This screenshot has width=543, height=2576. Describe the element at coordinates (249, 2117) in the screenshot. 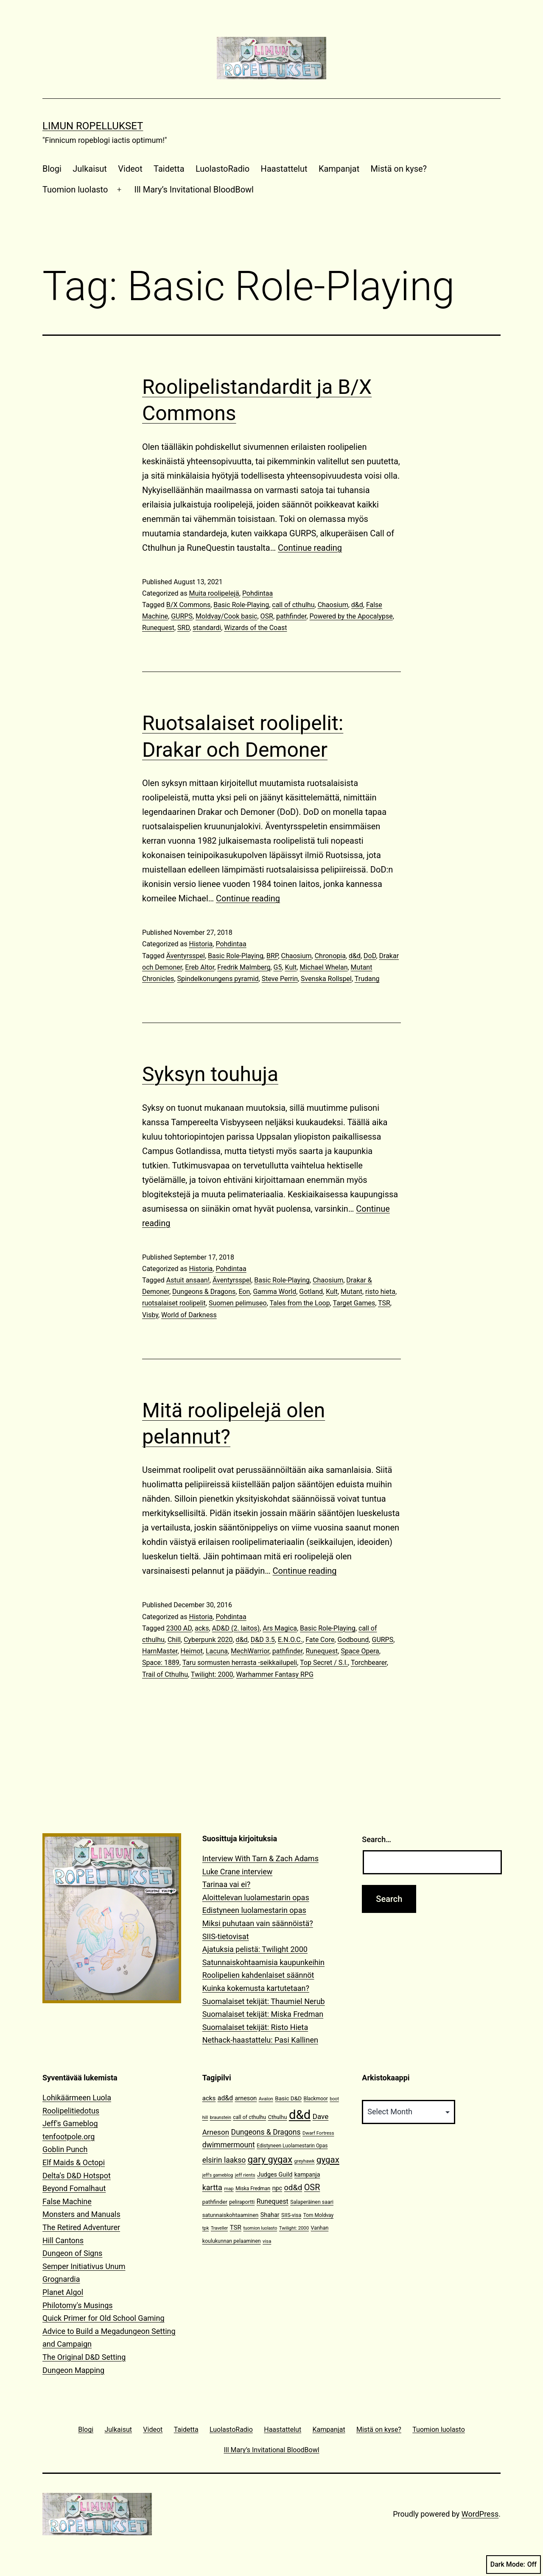

I see `call of cthulhu [call of cthulhu (12 items)]` at that location.